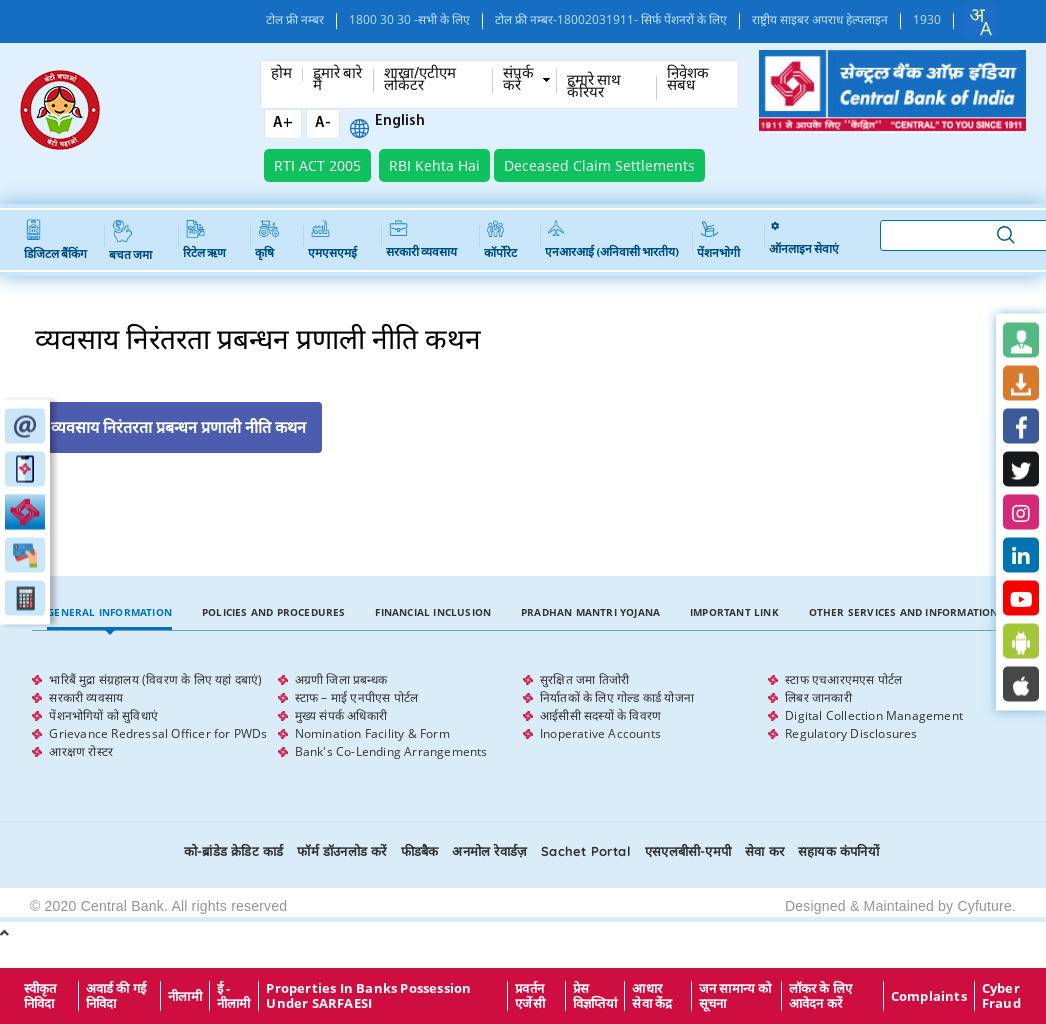 The width and height of the screenshot is (1046, 1024). What do you see at coordinates (594, 88) in the screenshot?
I see `हमारे साथ कँरियर` at bounding box center [594, 88].